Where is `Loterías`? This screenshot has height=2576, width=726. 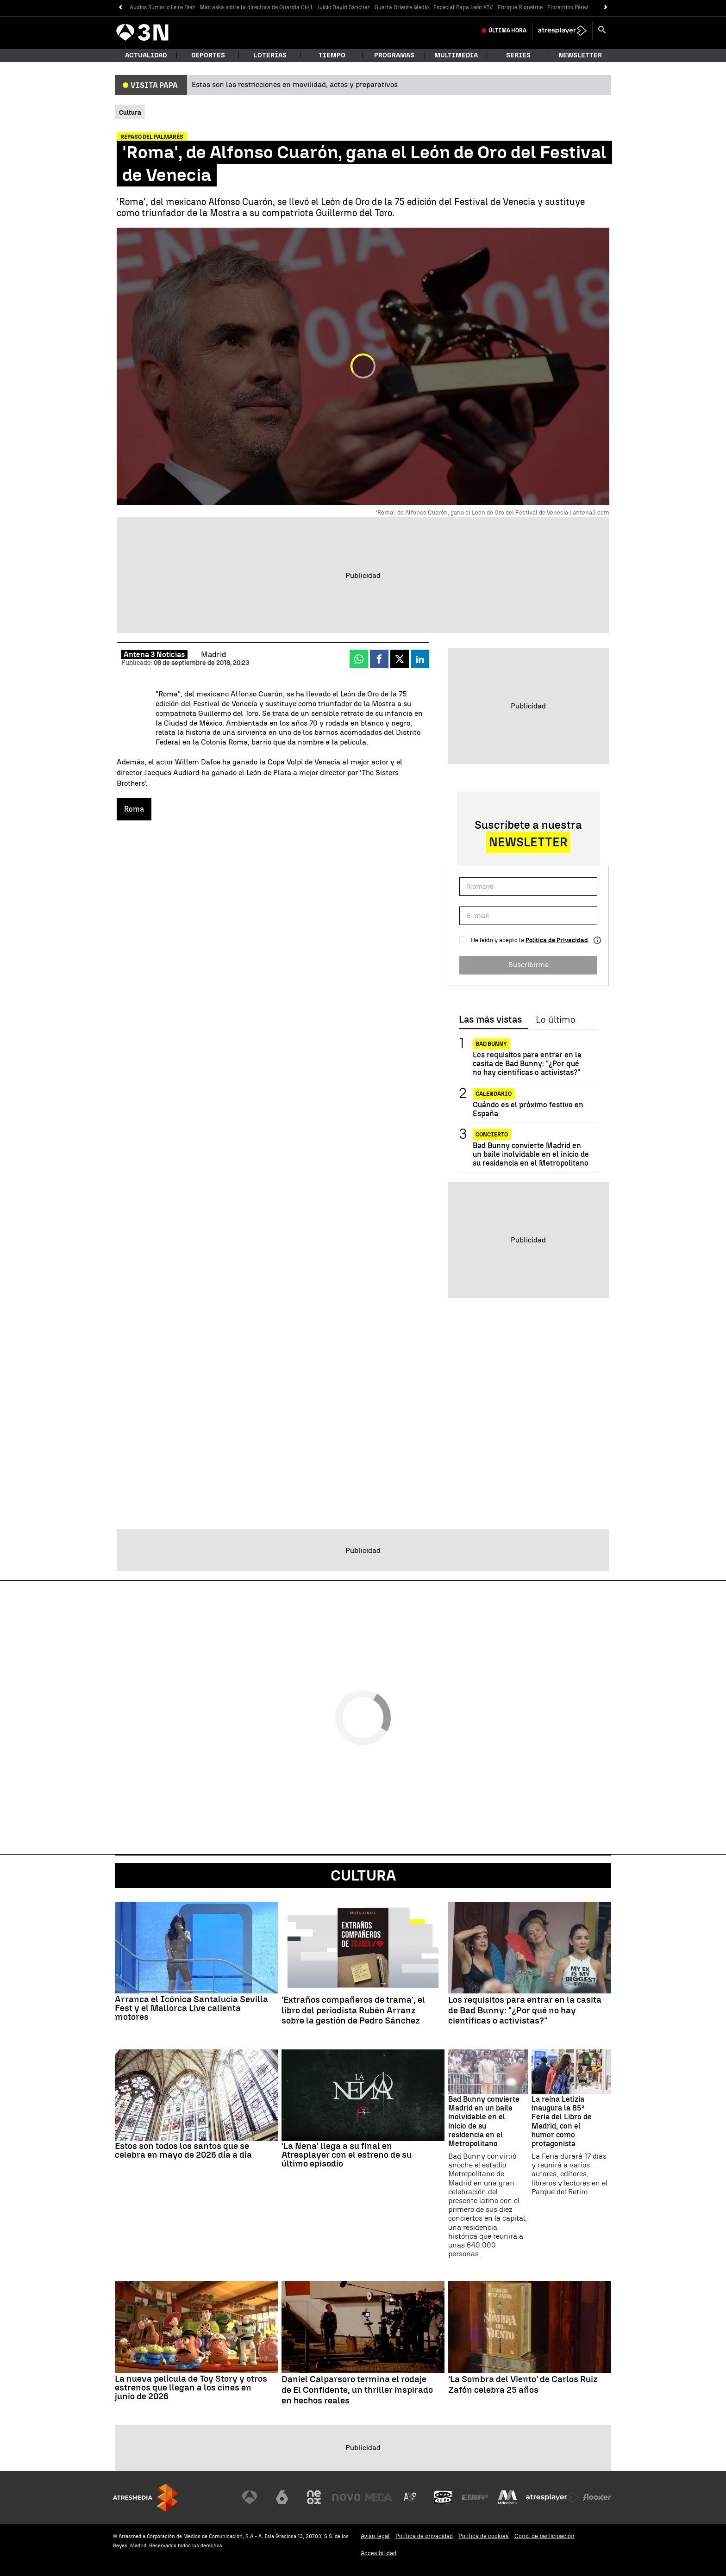 Loterías is located at coordinates (270, 55).